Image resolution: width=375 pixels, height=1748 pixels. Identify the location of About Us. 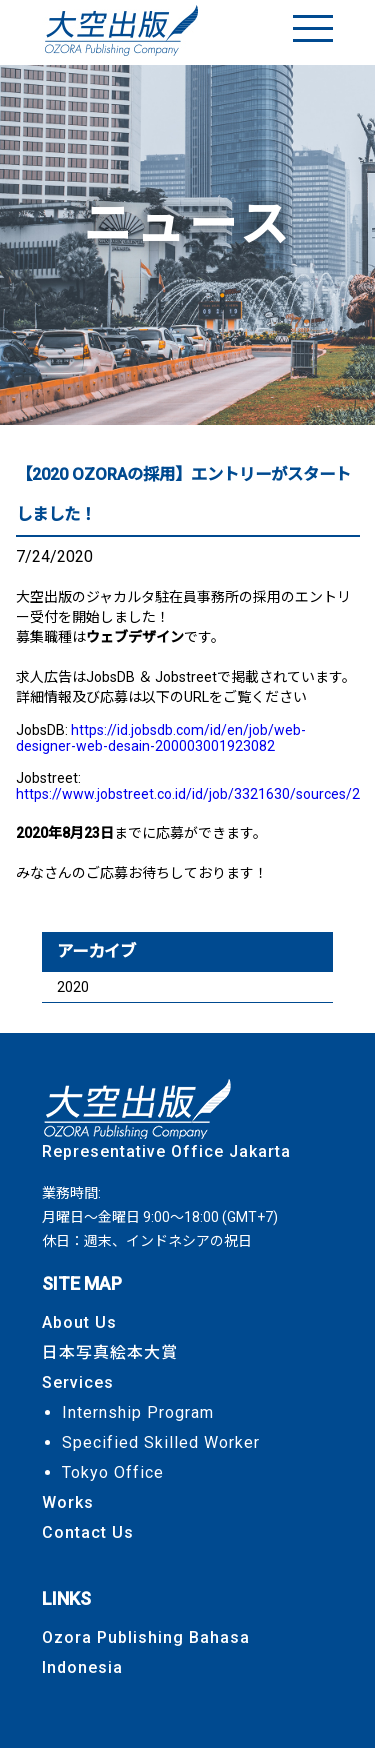
(79, 1322).